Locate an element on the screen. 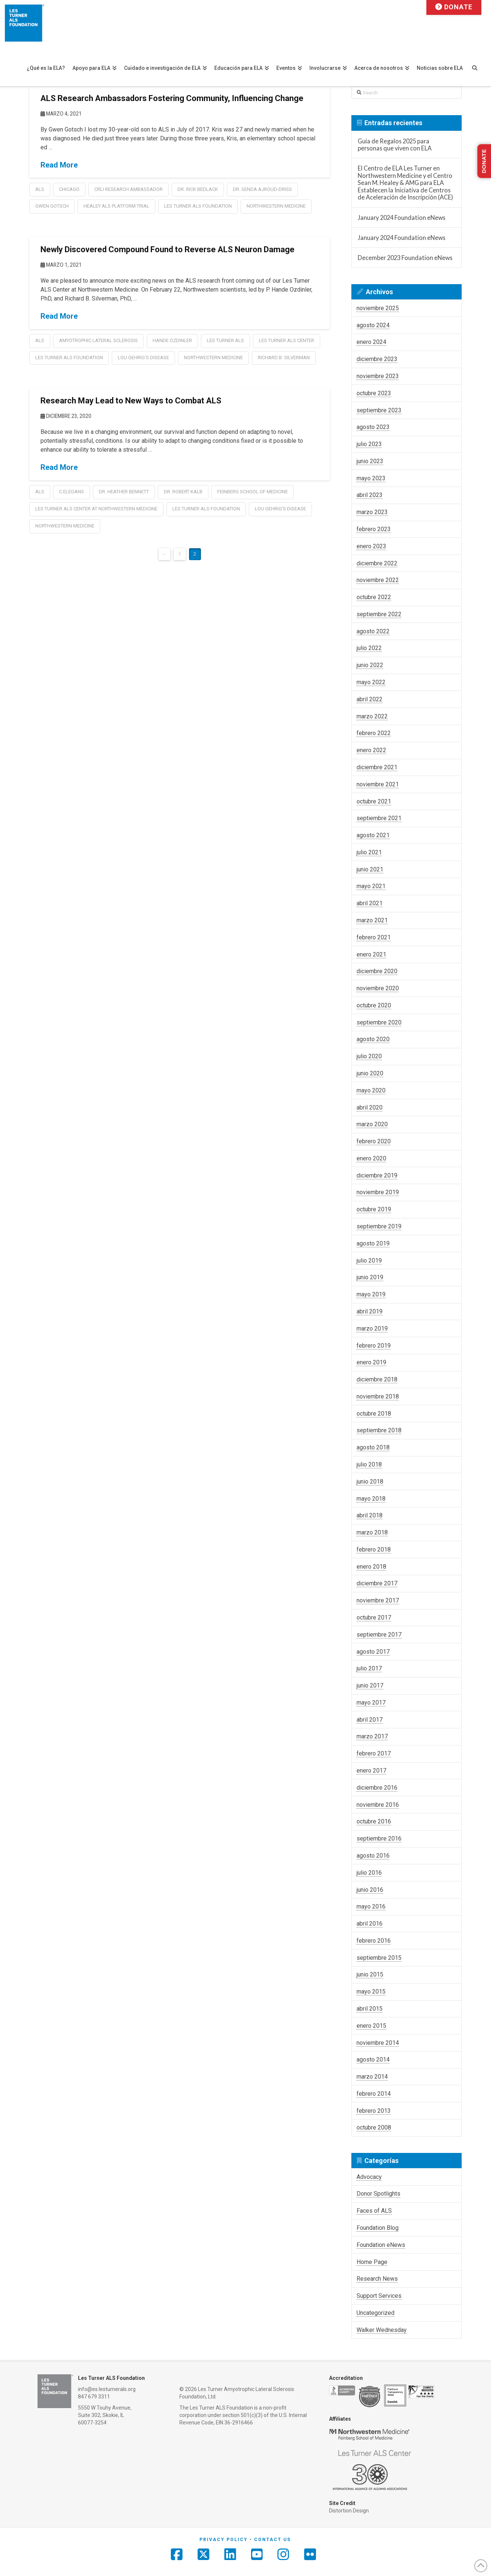 Image resolution: width=491 pixels, height=2576 pixels. diciembre 2022 is located at coordinates (377, 563).